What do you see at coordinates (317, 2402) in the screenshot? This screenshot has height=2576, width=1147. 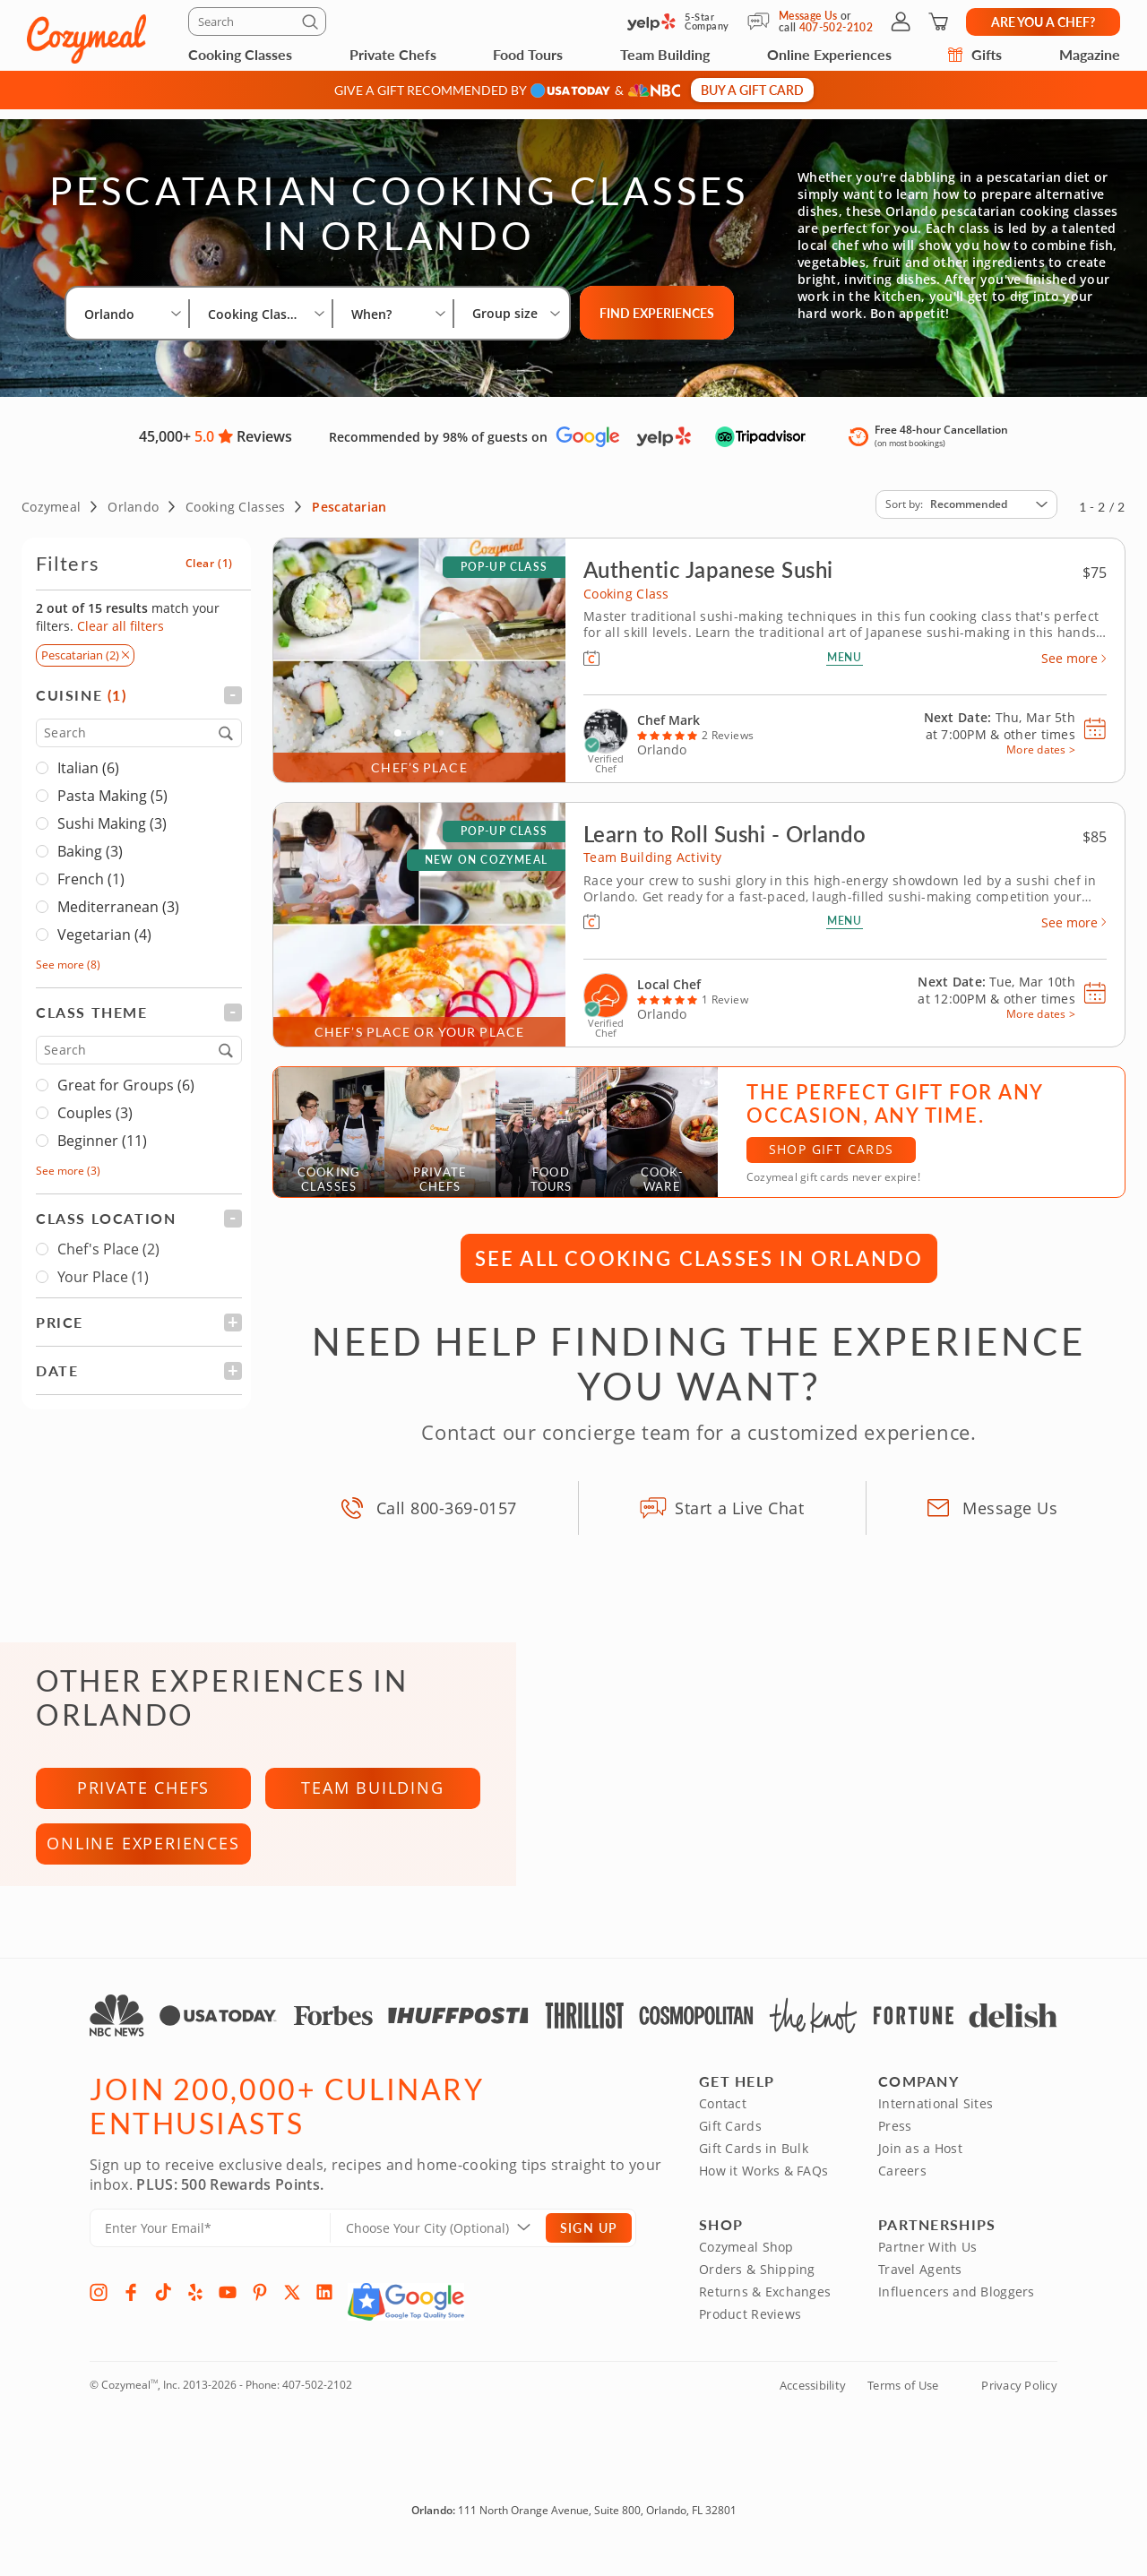 I see `407-502-2102` at bounding box center [317, 2402].